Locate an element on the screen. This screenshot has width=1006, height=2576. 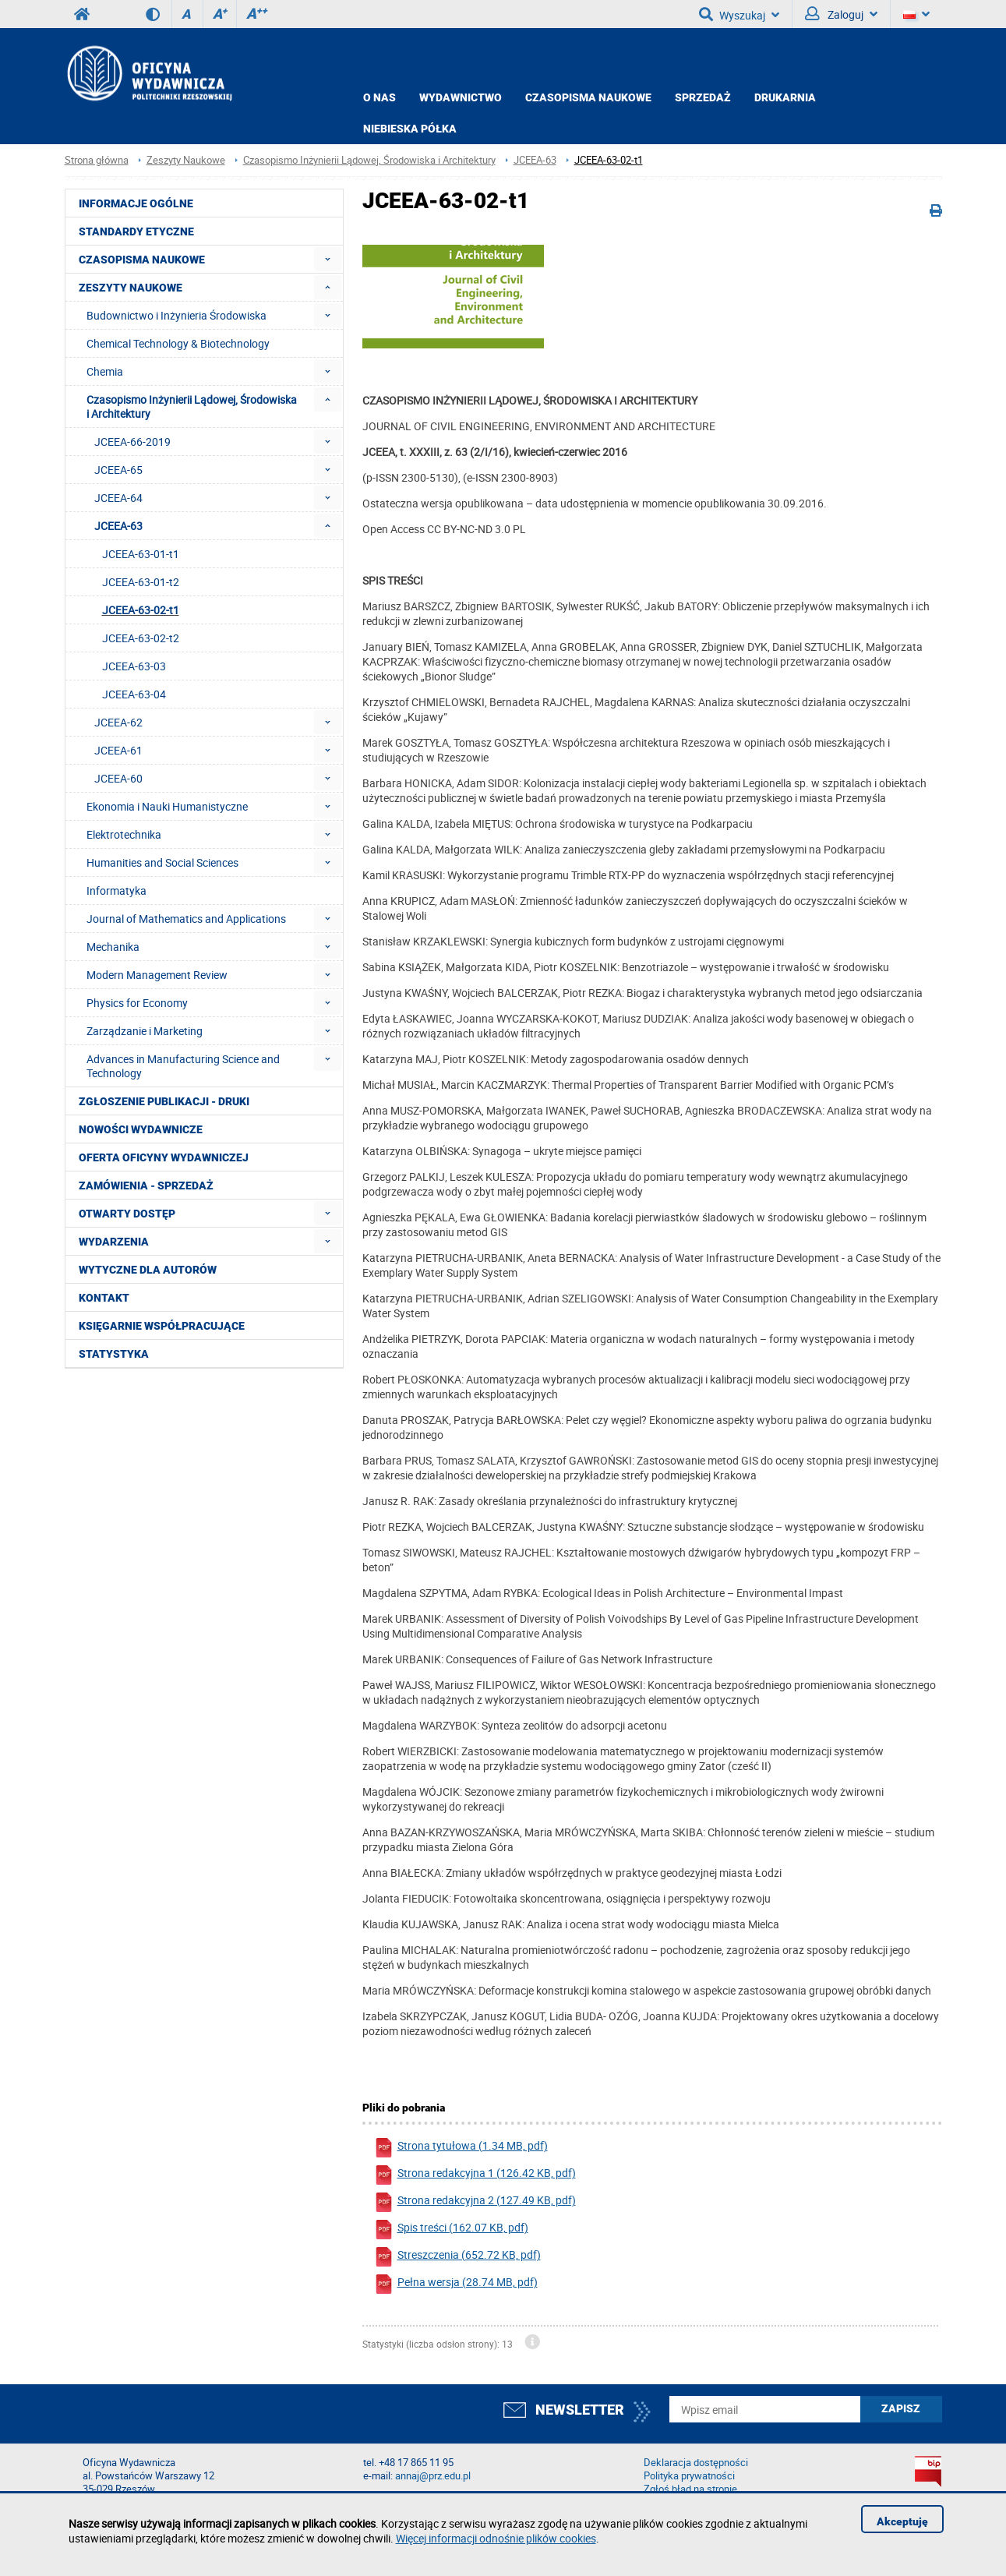
Nowości wydawnicze [menuitem] is located at coordinates (141, 1129).